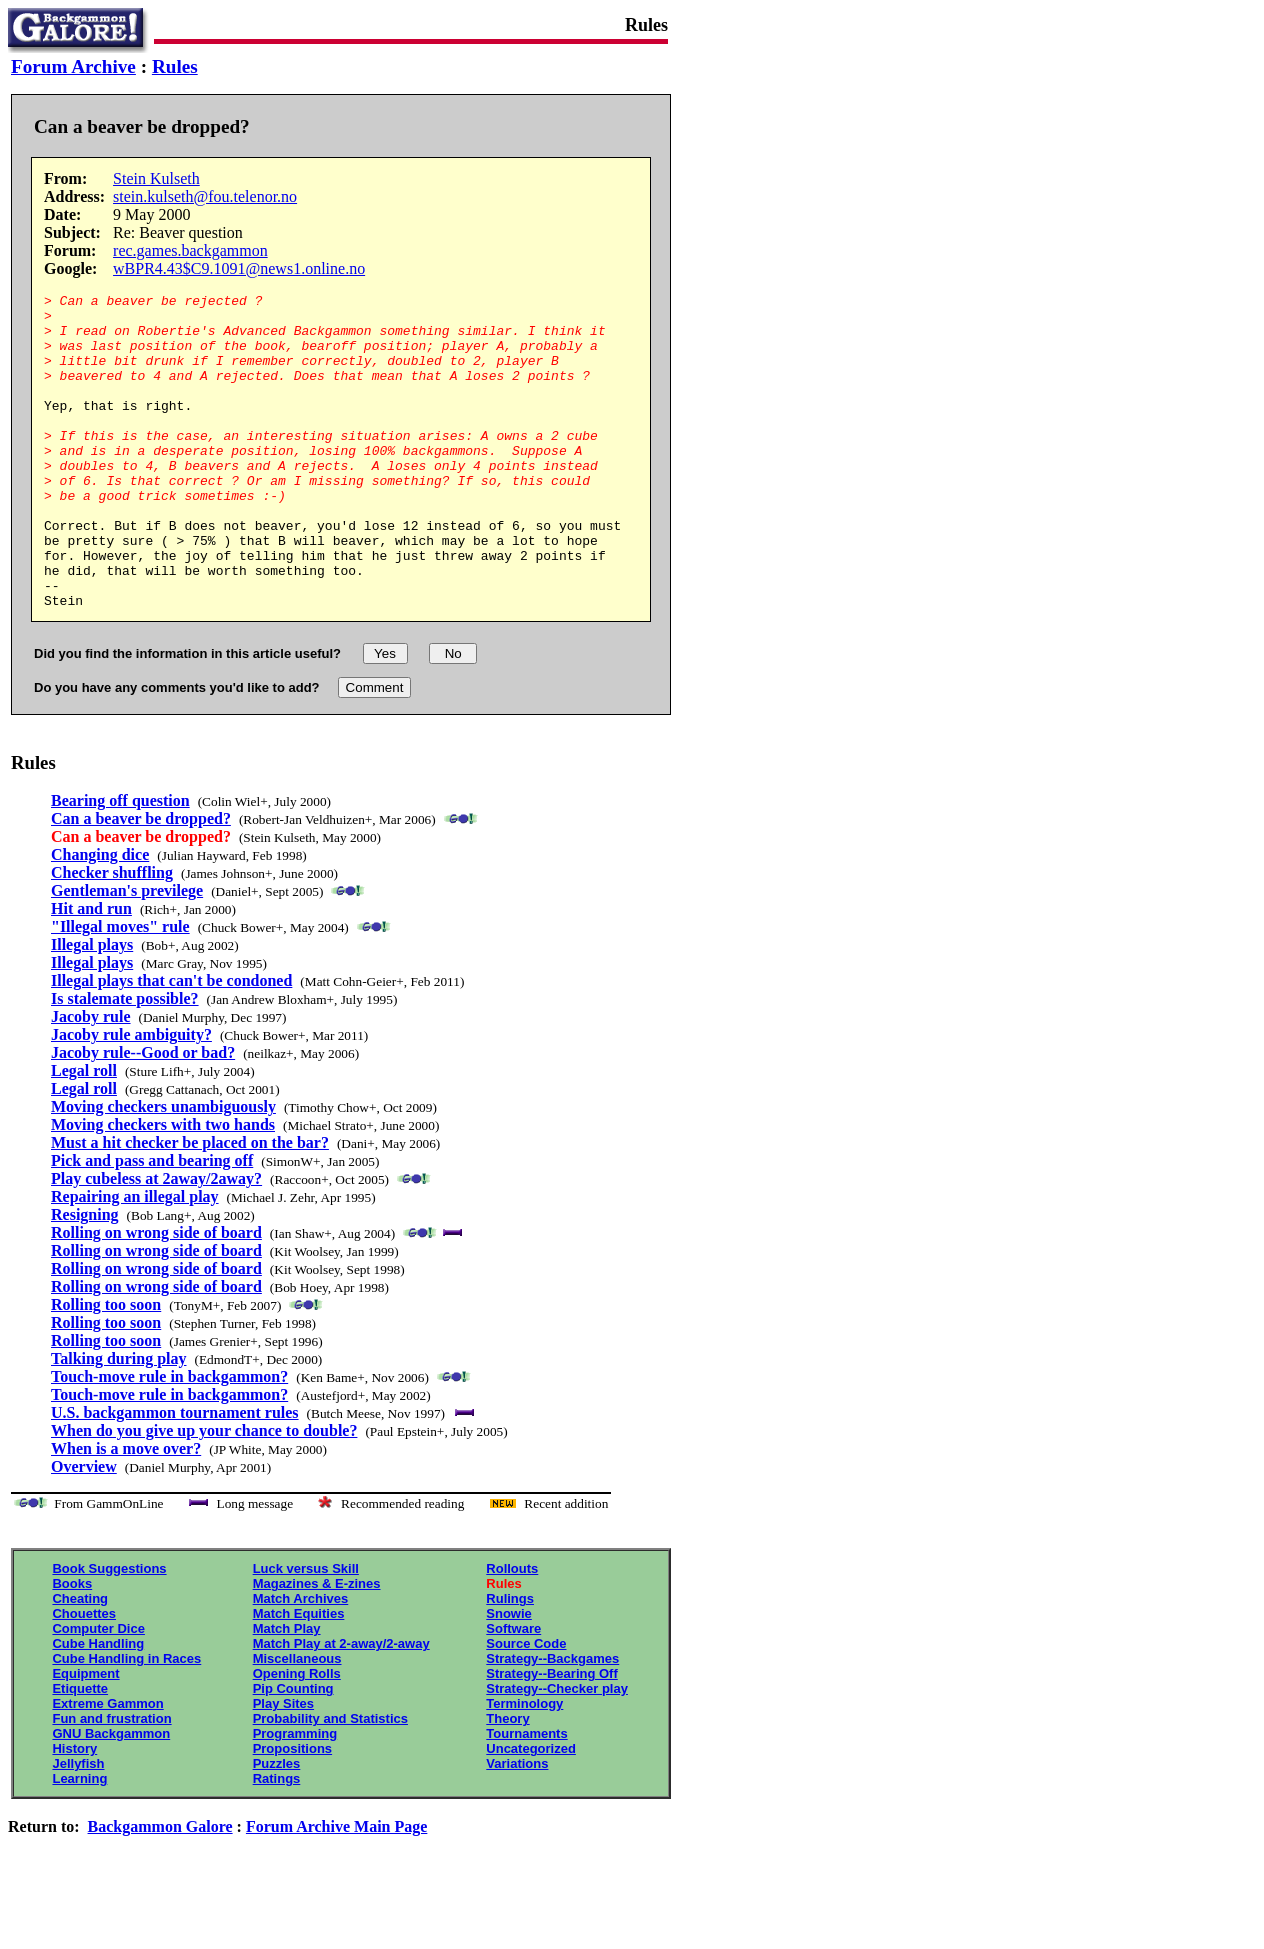 The width and height of the screenshot is (1264, 1949). I want to click on Talking during play, so click(118, 1421).